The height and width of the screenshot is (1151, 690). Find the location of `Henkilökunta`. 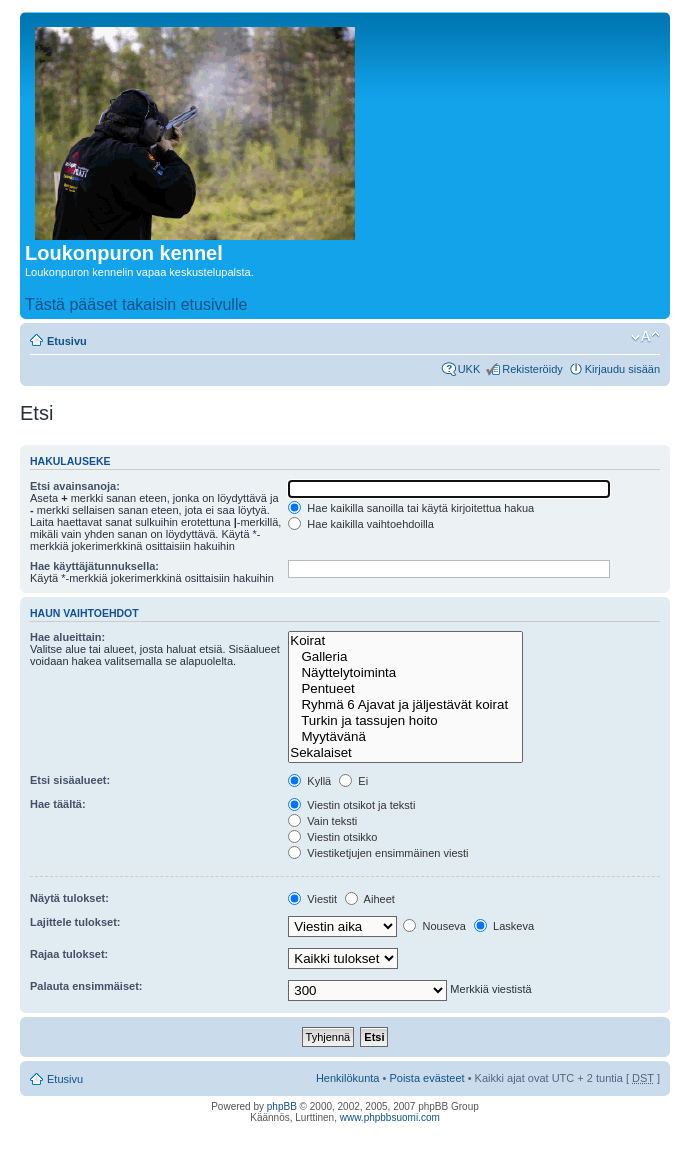

Henkilökunta is located at coordinates (348, 1078).